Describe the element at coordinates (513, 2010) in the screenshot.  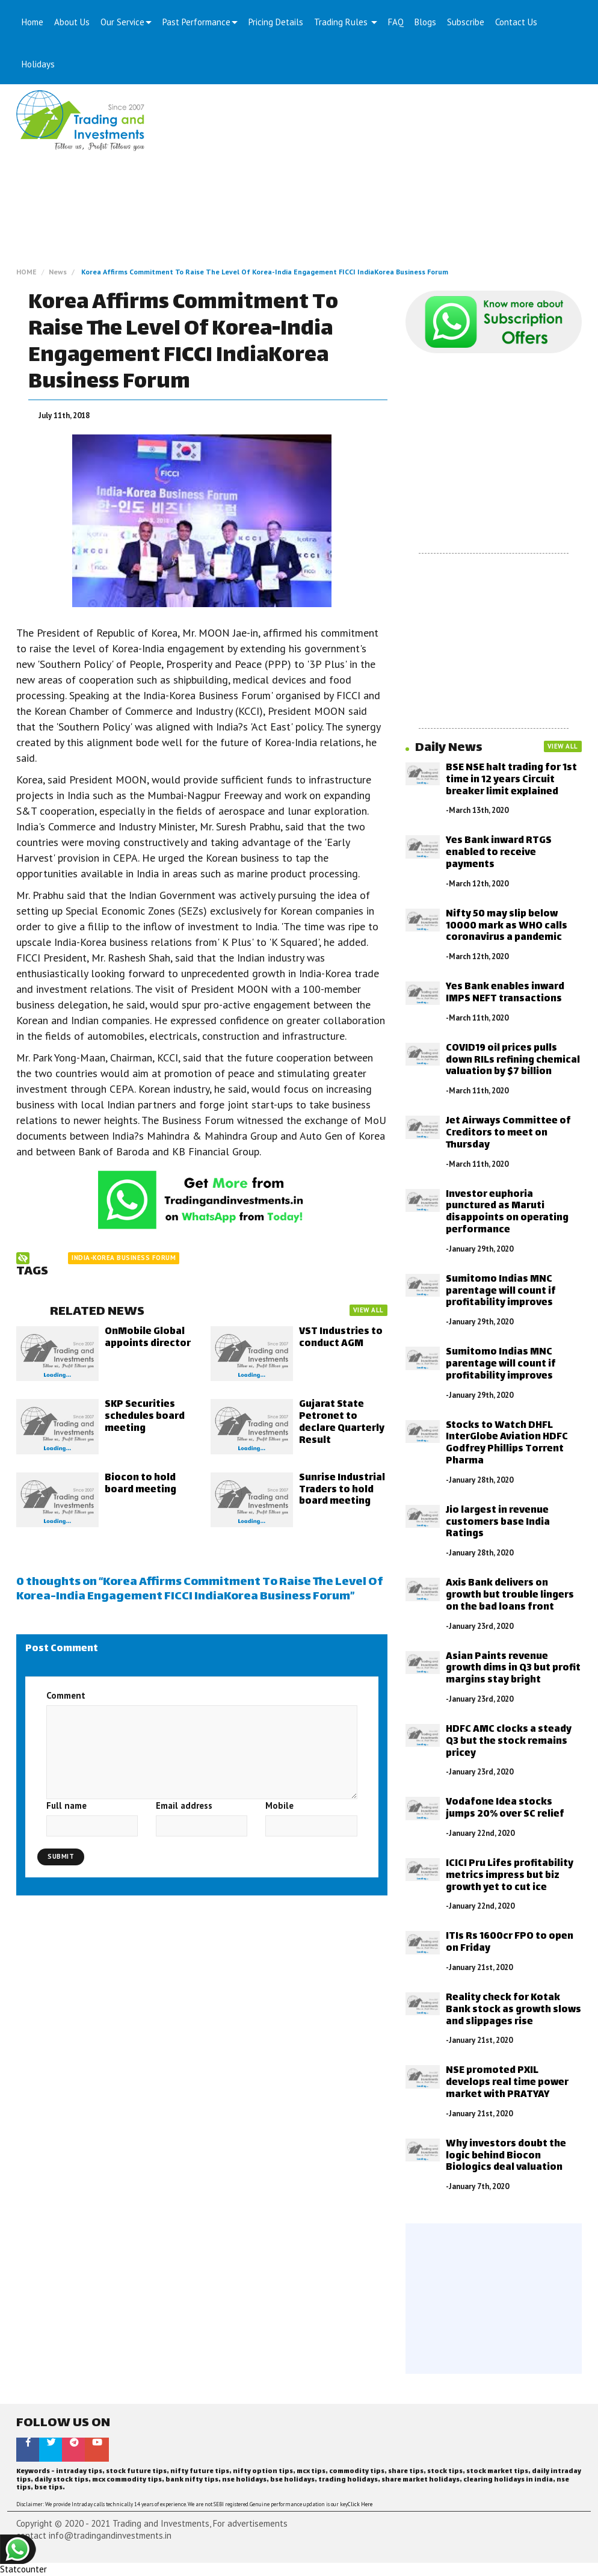
I see `Reality check for Kotak Bank stock as growth slows and slippages rise` at that location.